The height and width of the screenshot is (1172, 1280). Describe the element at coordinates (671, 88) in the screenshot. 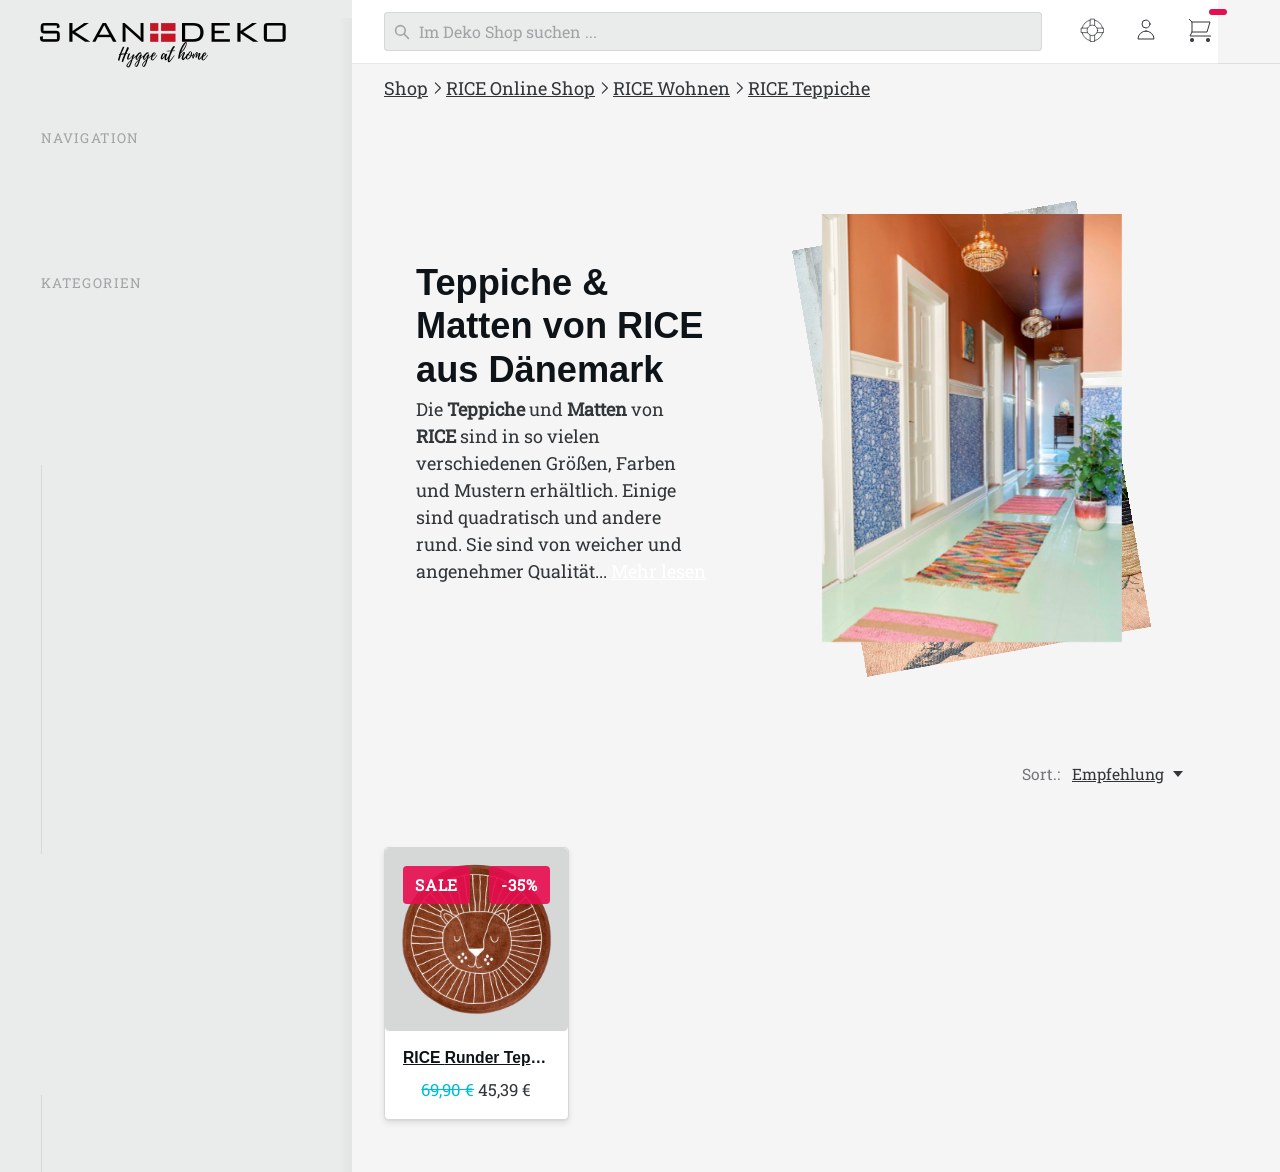

I see `RICE Wohnen` at that location.